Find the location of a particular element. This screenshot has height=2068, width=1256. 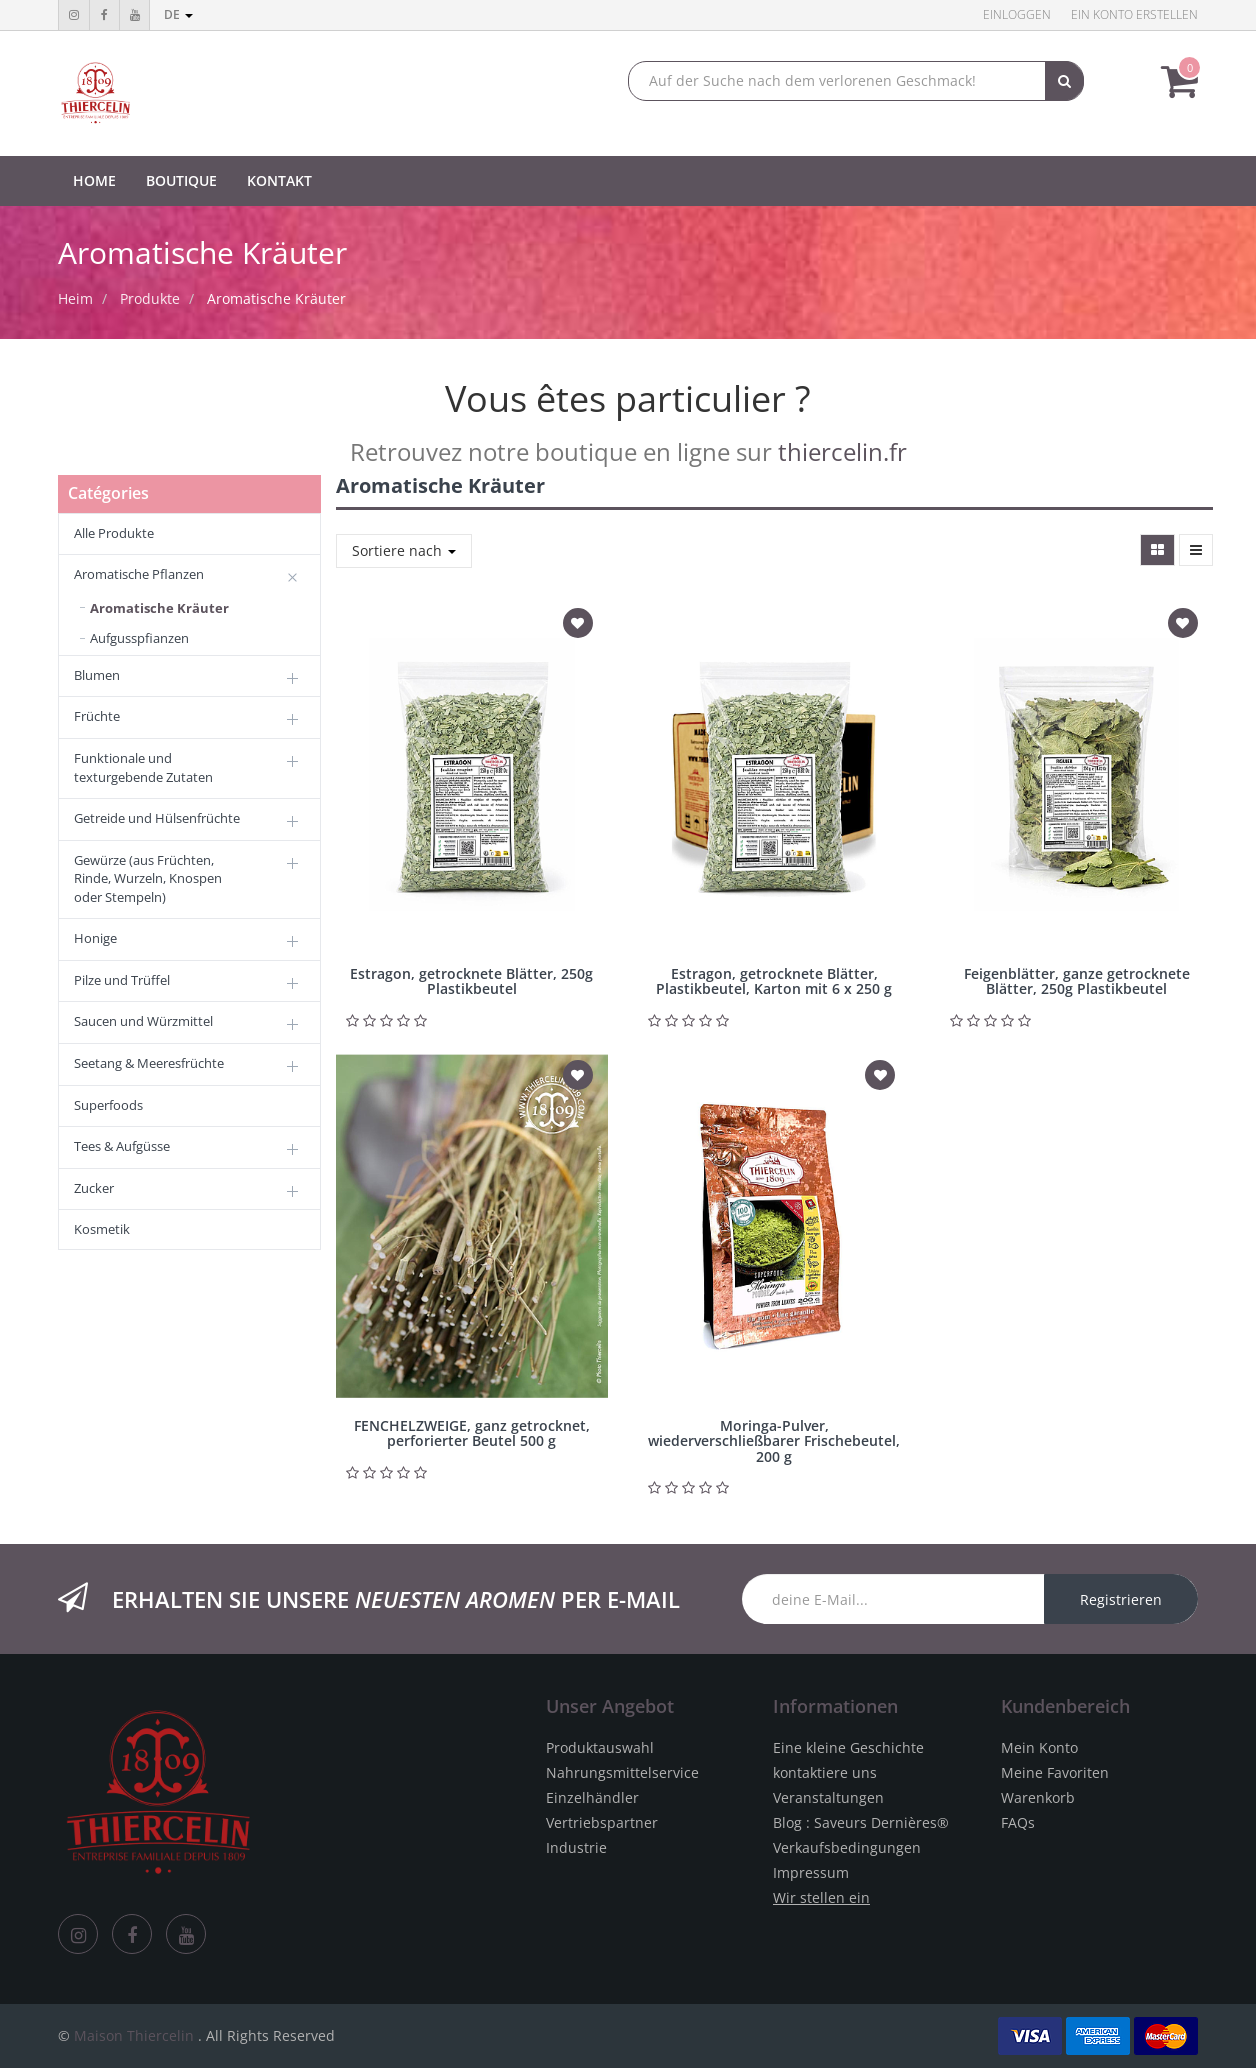

Meine Favoriten is located at coordinates (1055, 1772).